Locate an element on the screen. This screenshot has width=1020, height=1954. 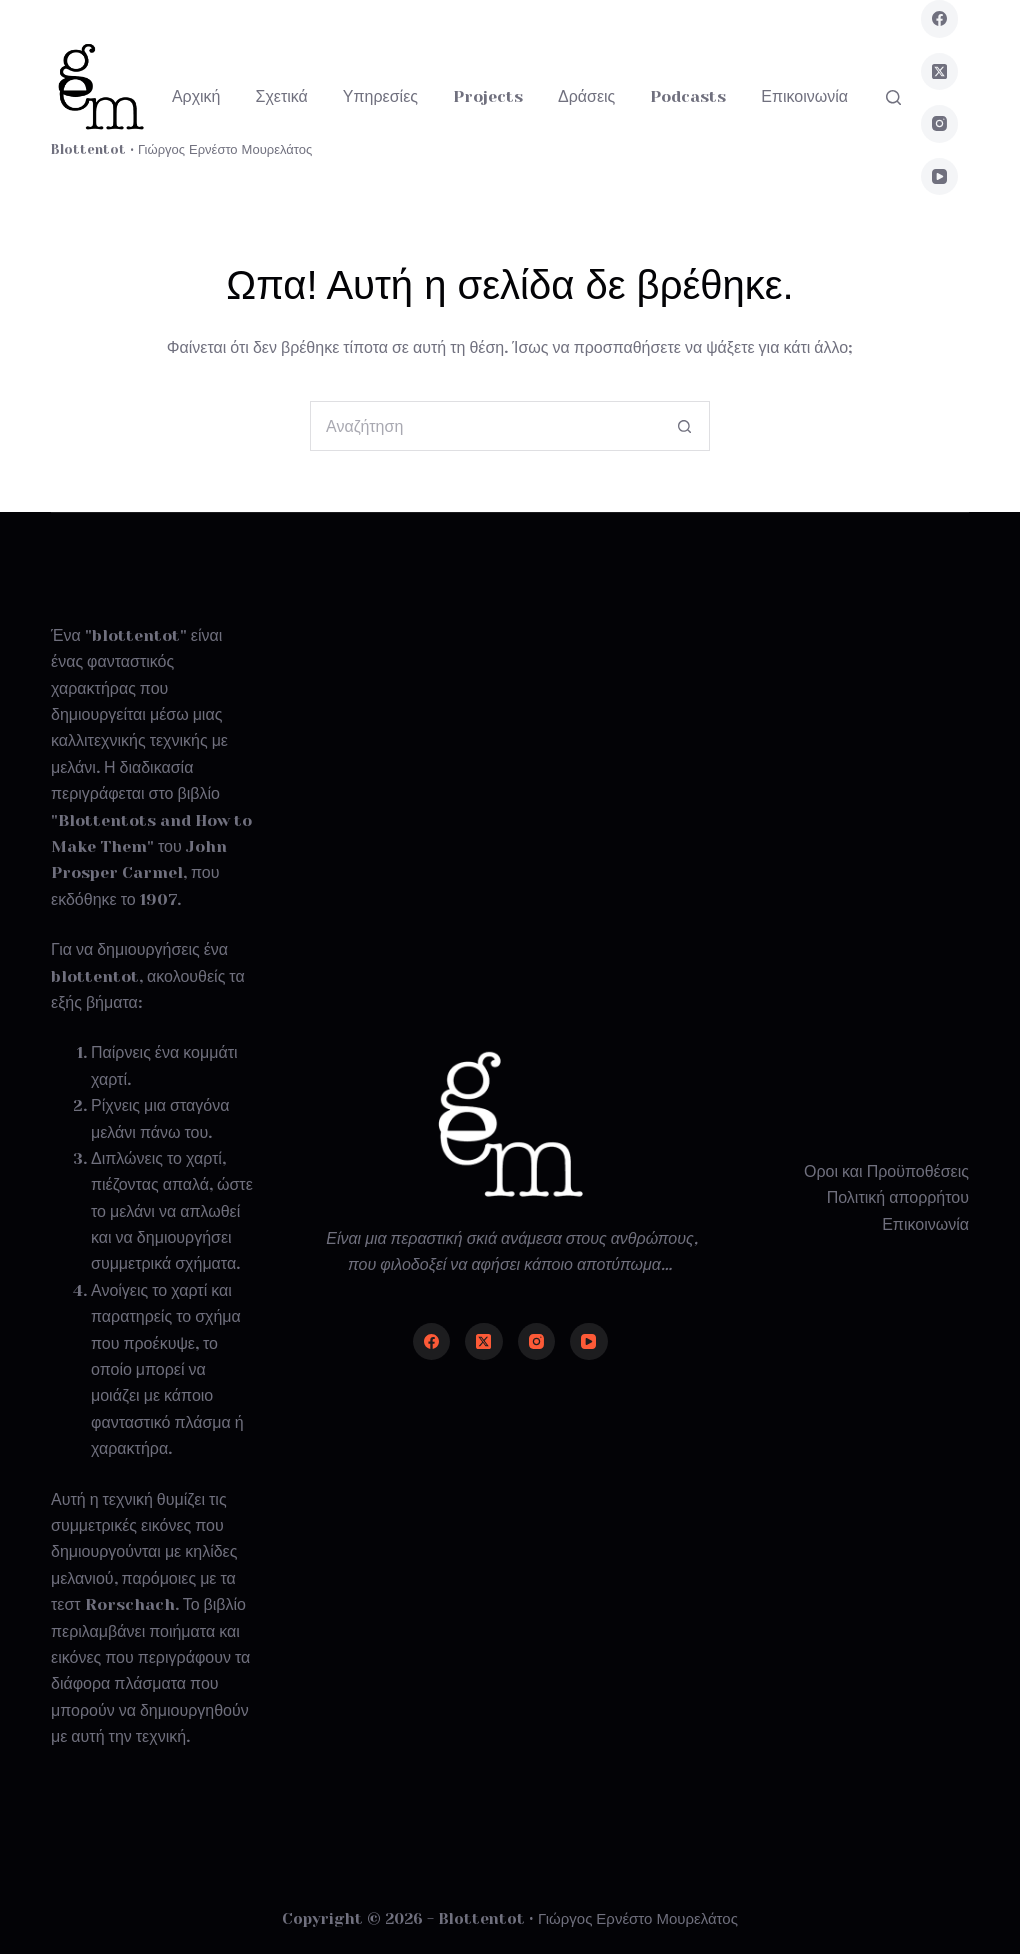
Podcasts is located at coordinates (688, 96).